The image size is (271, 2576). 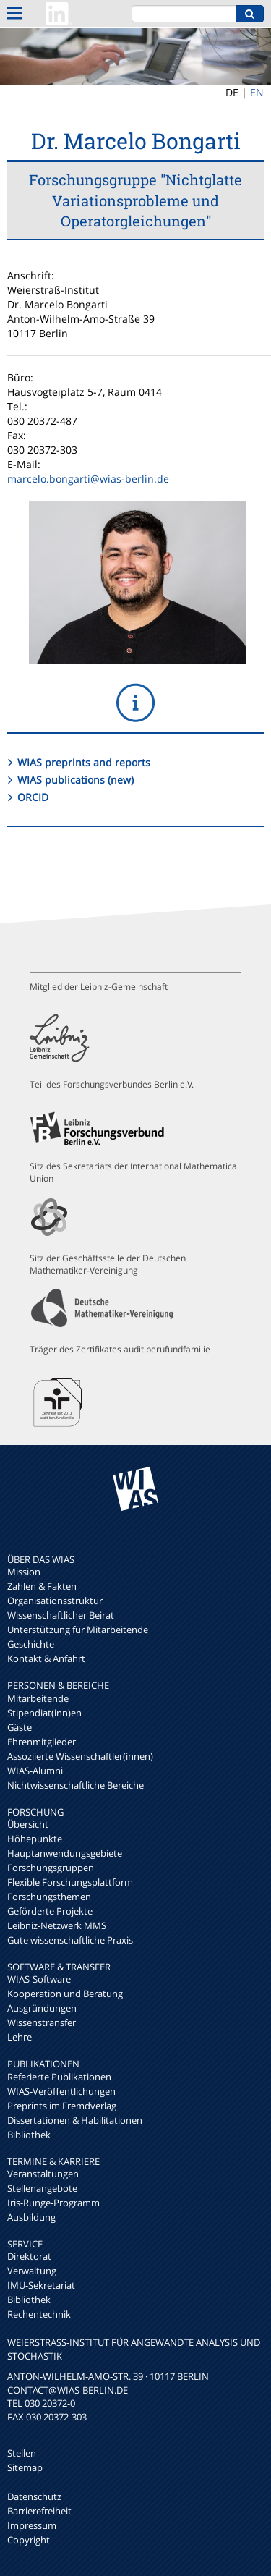 I want to click on Kontakt & Anfahrt, so click(x=46, y=1658).